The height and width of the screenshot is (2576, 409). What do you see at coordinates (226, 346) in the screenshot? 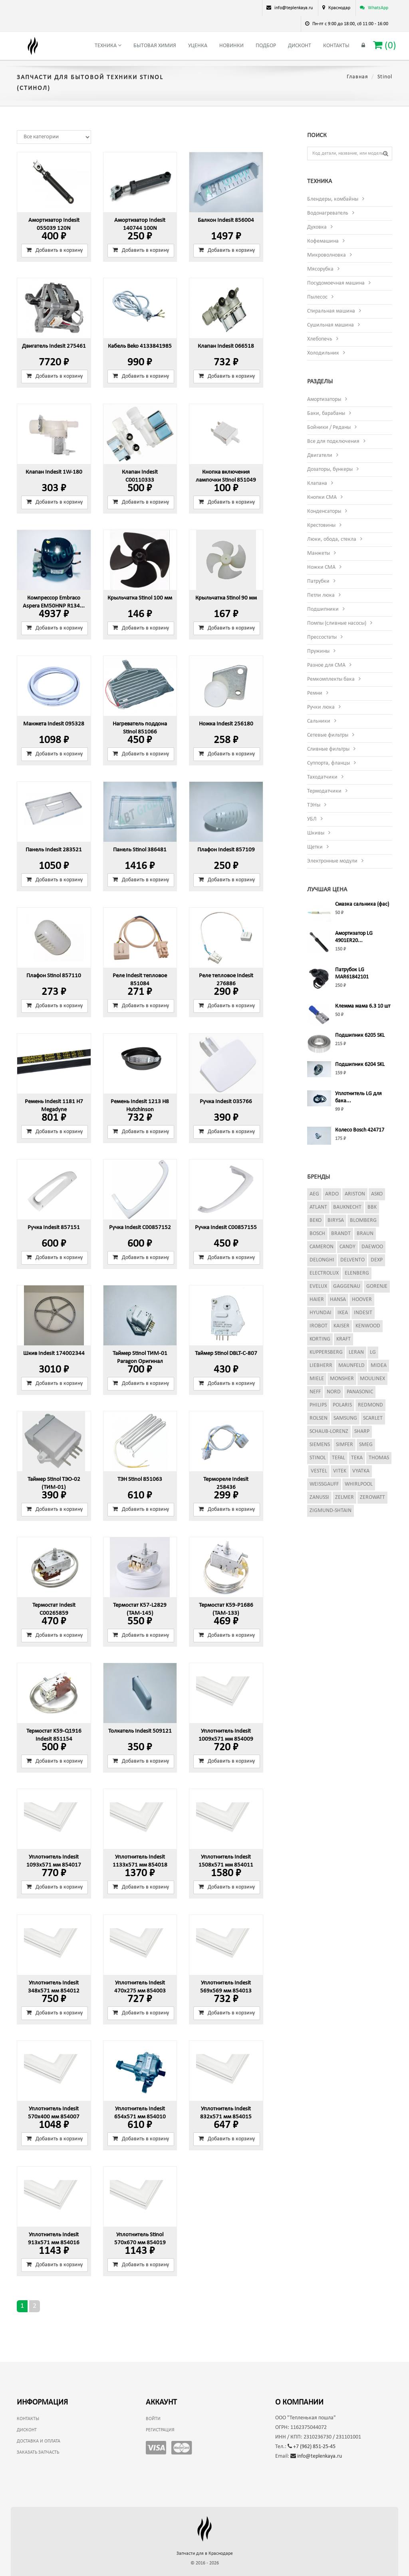
I see `Клапан Indesit 066518` at bounding box center [226, 346].